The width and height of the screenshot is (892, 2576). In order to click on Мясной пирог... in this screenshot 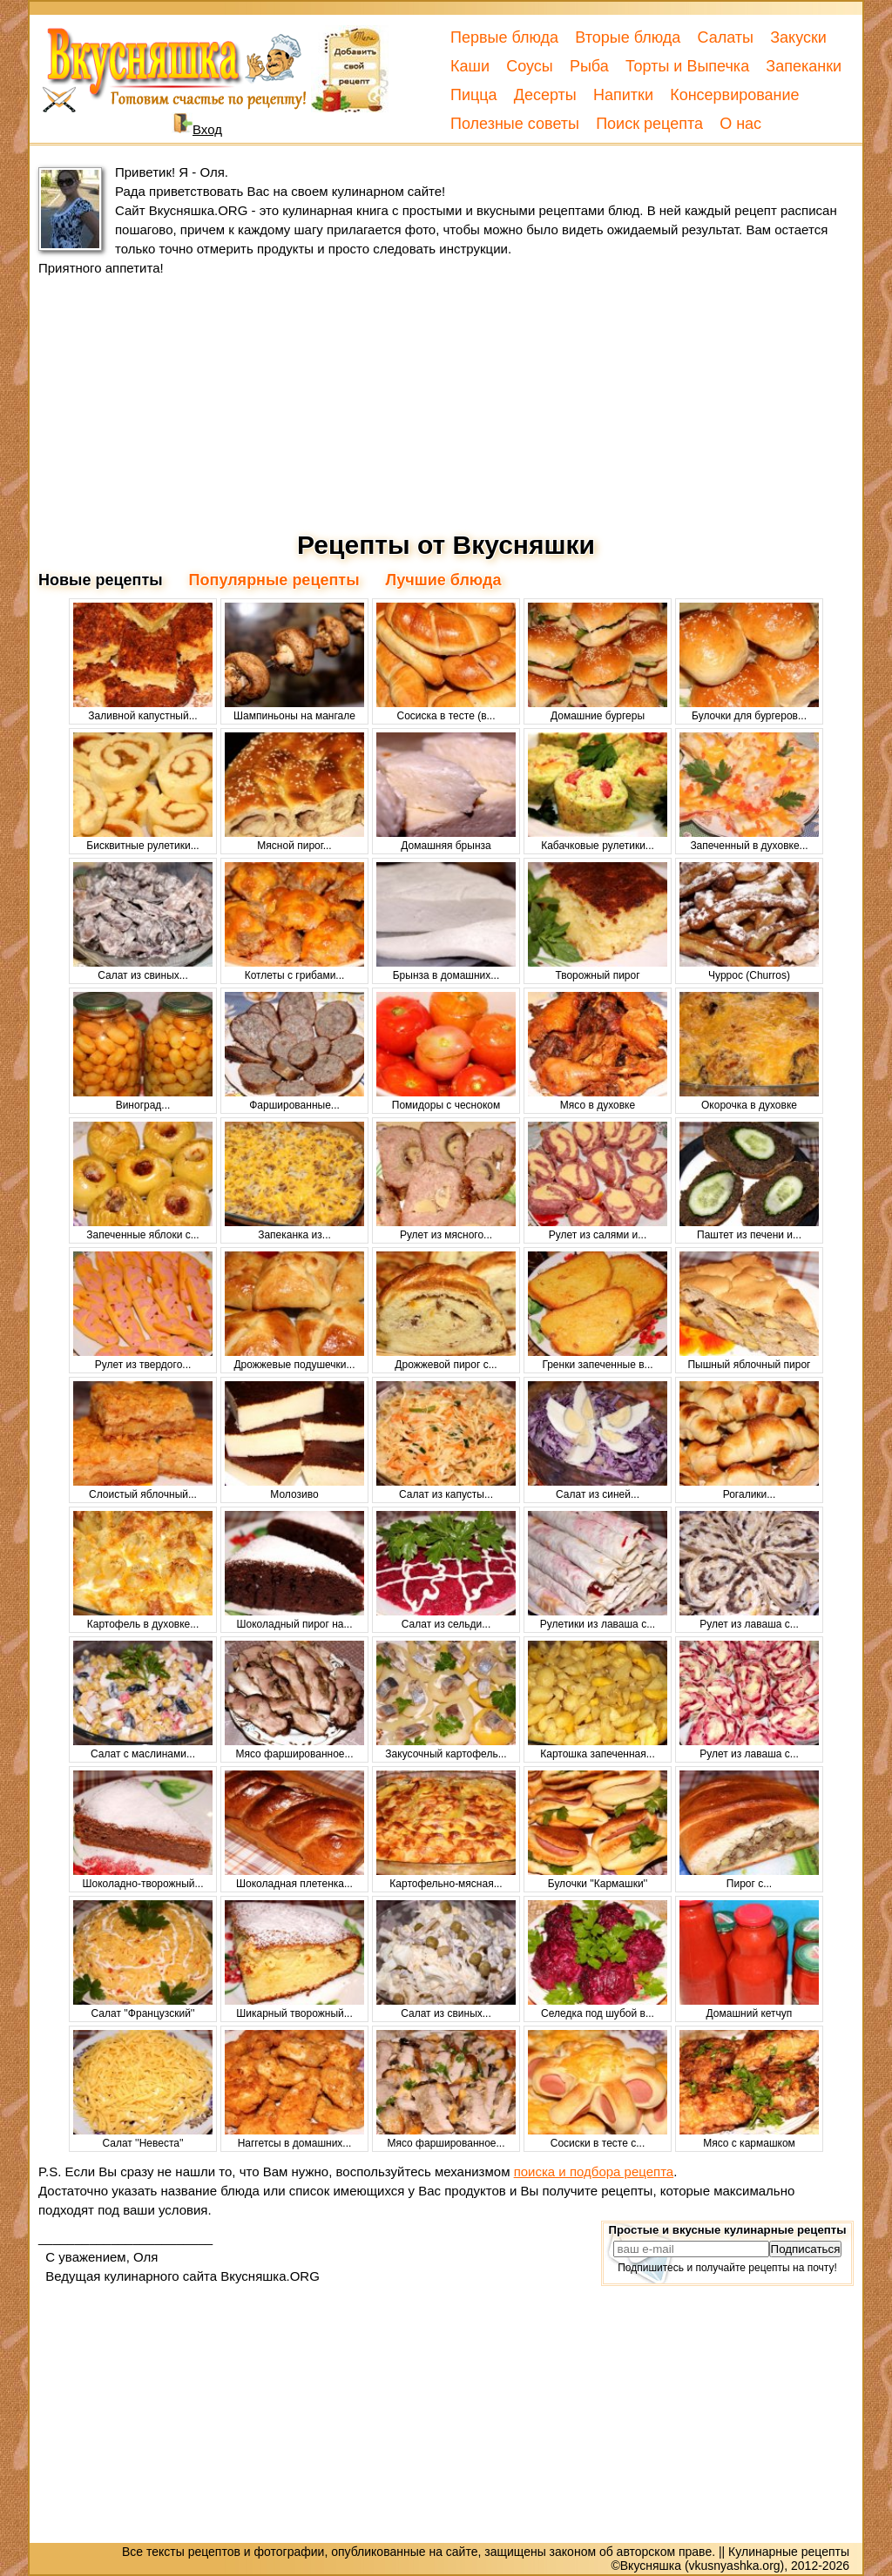, I will do `click(294, 839)`.